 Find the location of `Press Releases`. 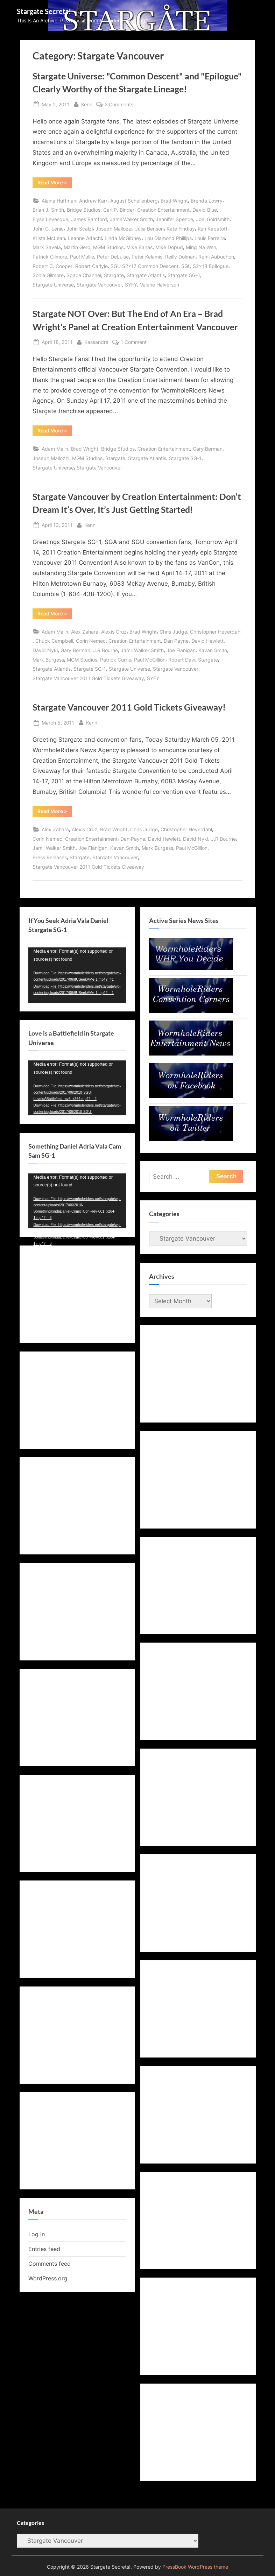

Press Releases is located at coordinates (50, 857).